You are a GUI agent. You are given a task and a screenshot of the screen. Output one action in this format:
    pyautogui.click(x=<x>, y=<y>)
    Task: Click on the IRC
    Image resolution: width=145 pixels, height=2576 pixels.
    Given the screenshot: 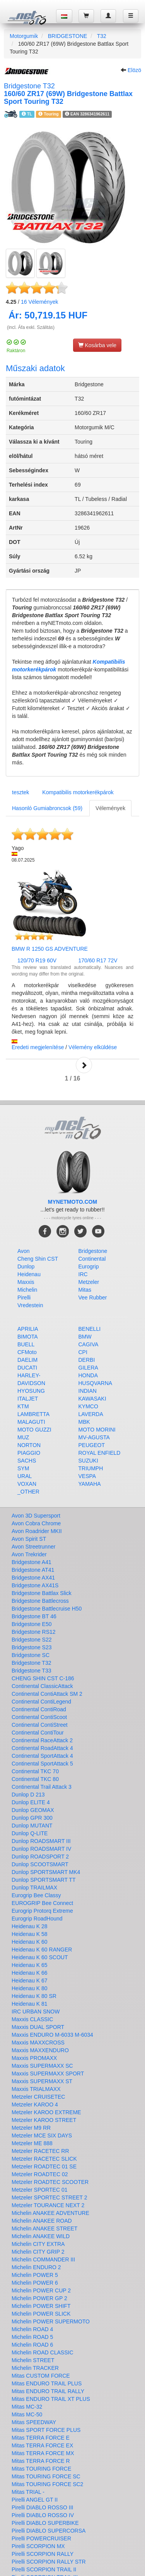 What is the action you would take?
    pyautogui.click(x=83, y=1274)
    